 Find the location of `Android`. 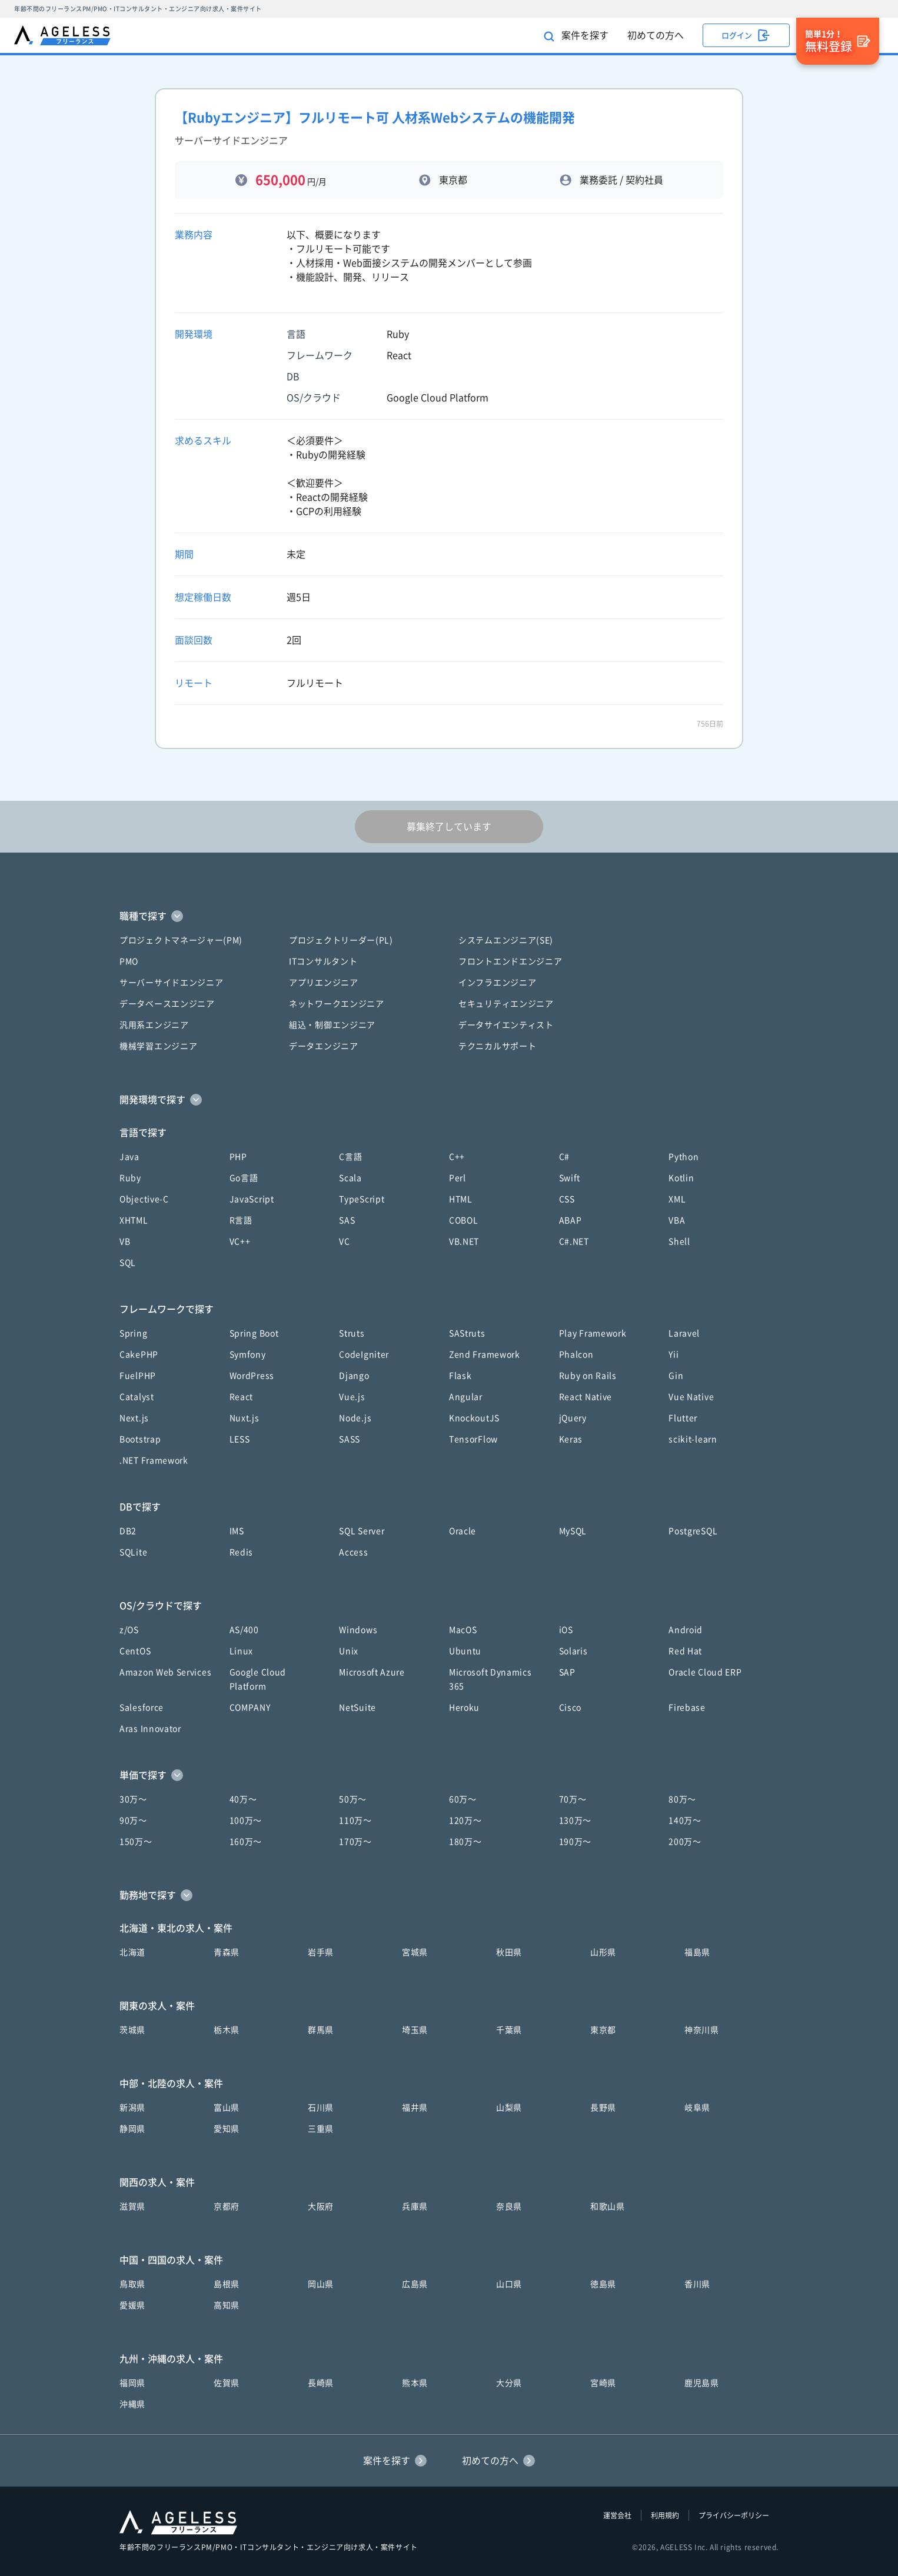

Android is located at coordinates (685, 1630).